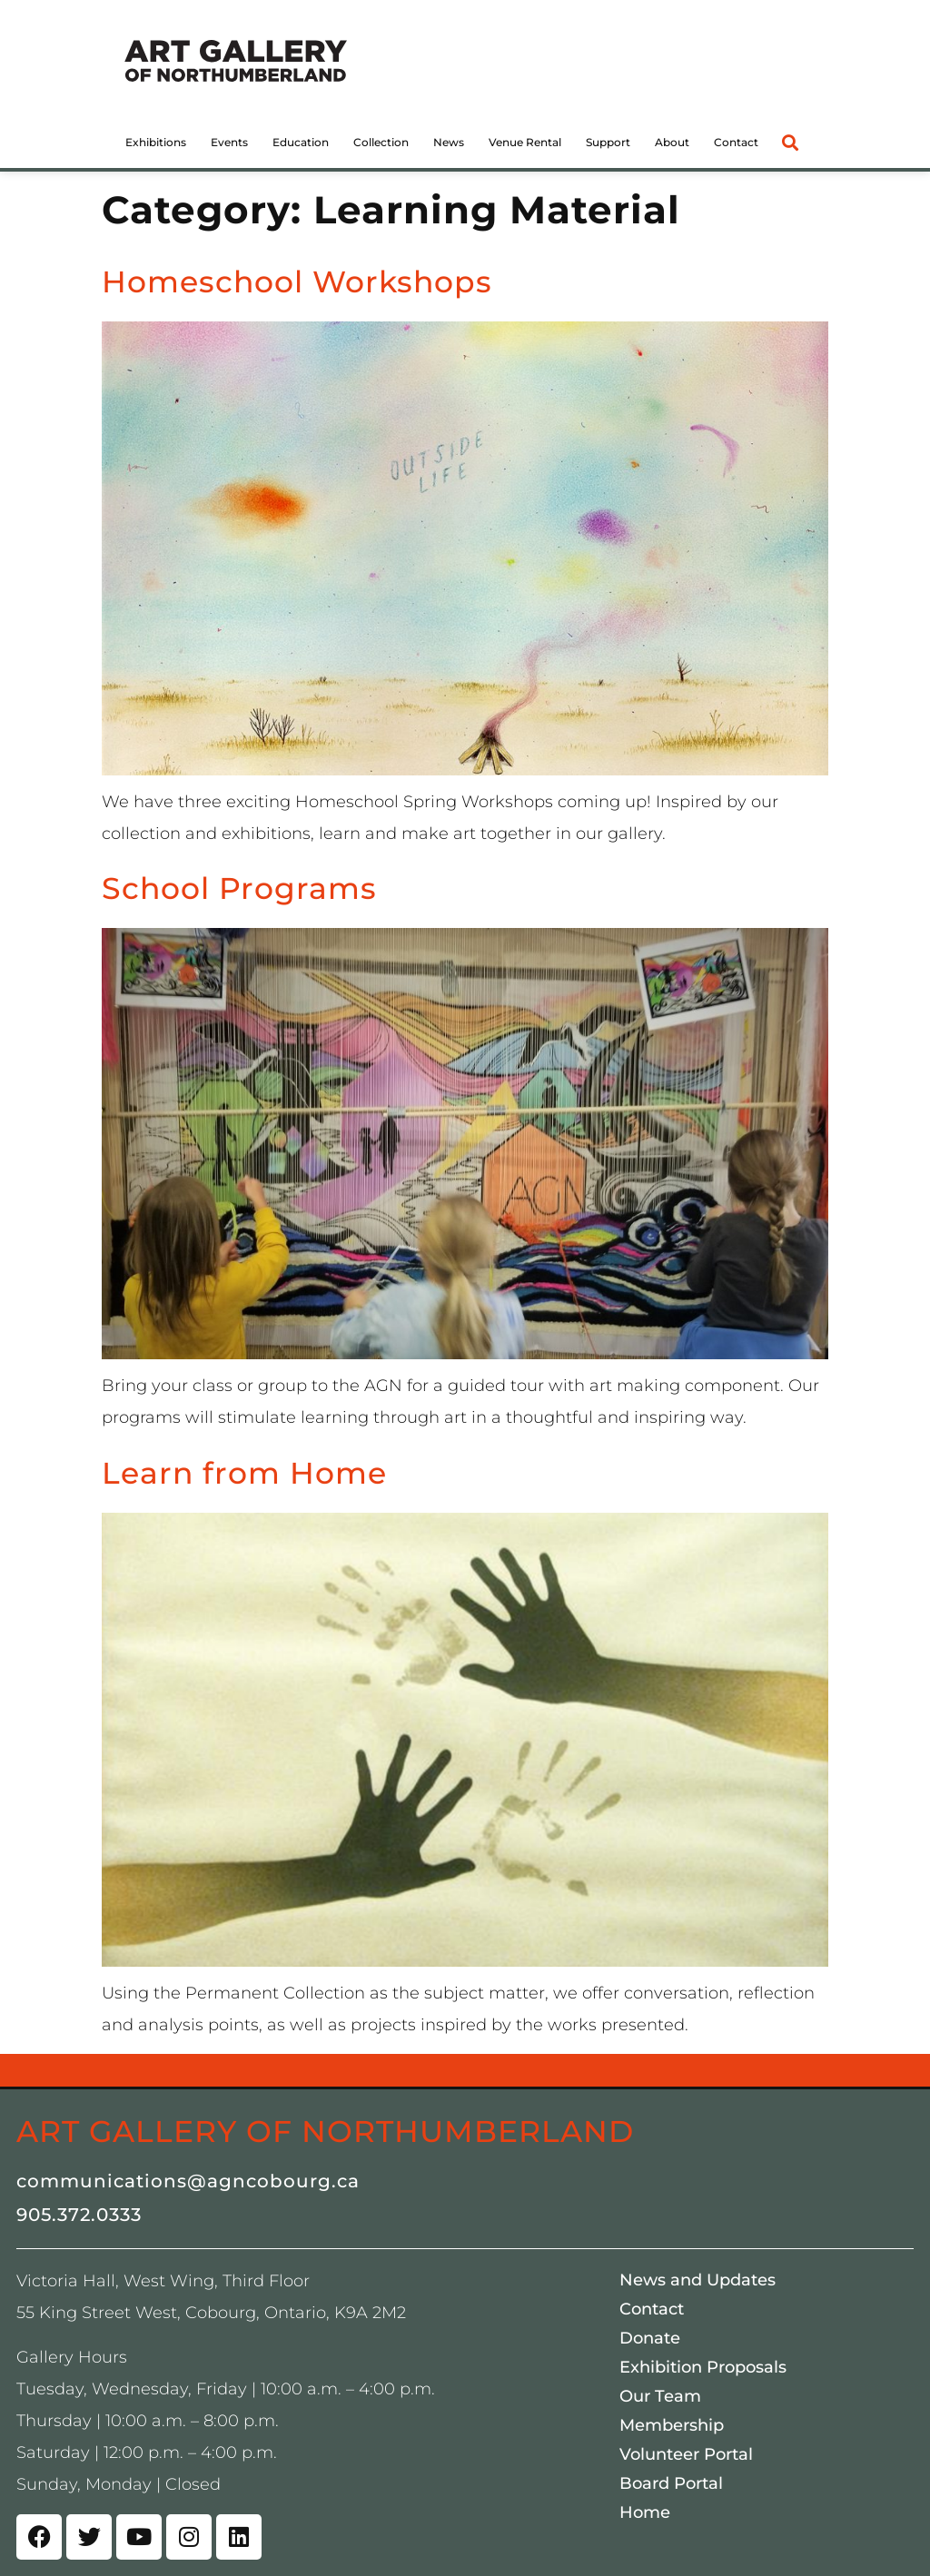 The height and width of the screenshot is (2576, 930). What do you see at coordinates (644, 2512) in the screenshot?
I see `Home` at bounding box center [644, 2512].